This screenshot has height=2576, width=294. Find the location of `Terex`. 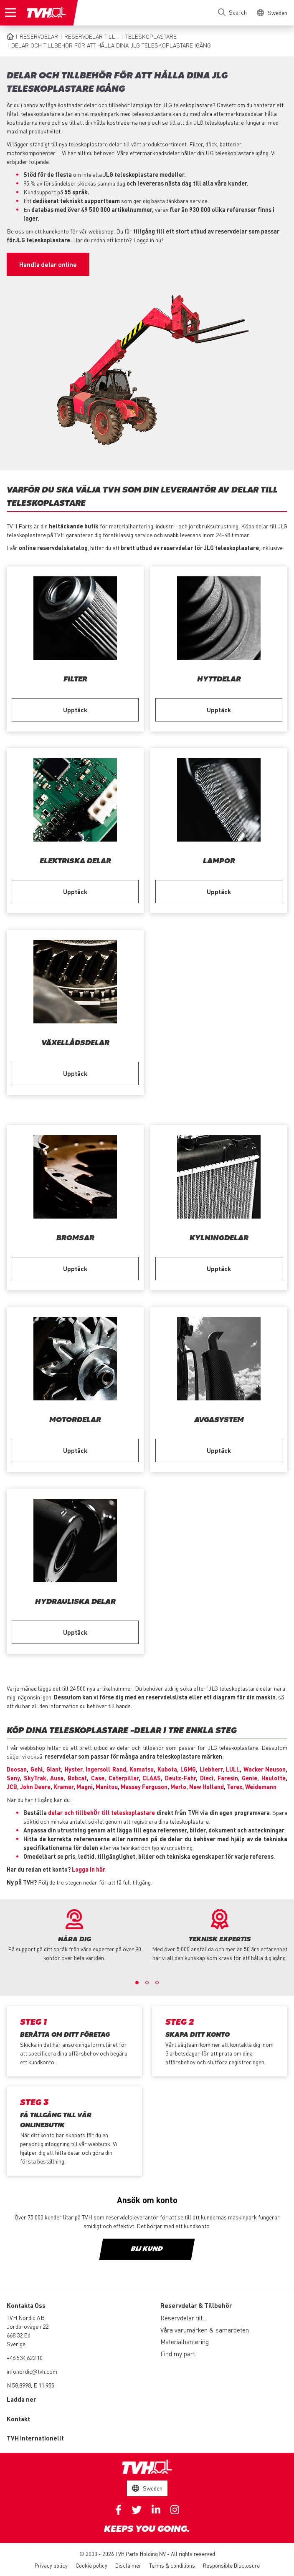

Terex is located at coordinates (234, 1786).